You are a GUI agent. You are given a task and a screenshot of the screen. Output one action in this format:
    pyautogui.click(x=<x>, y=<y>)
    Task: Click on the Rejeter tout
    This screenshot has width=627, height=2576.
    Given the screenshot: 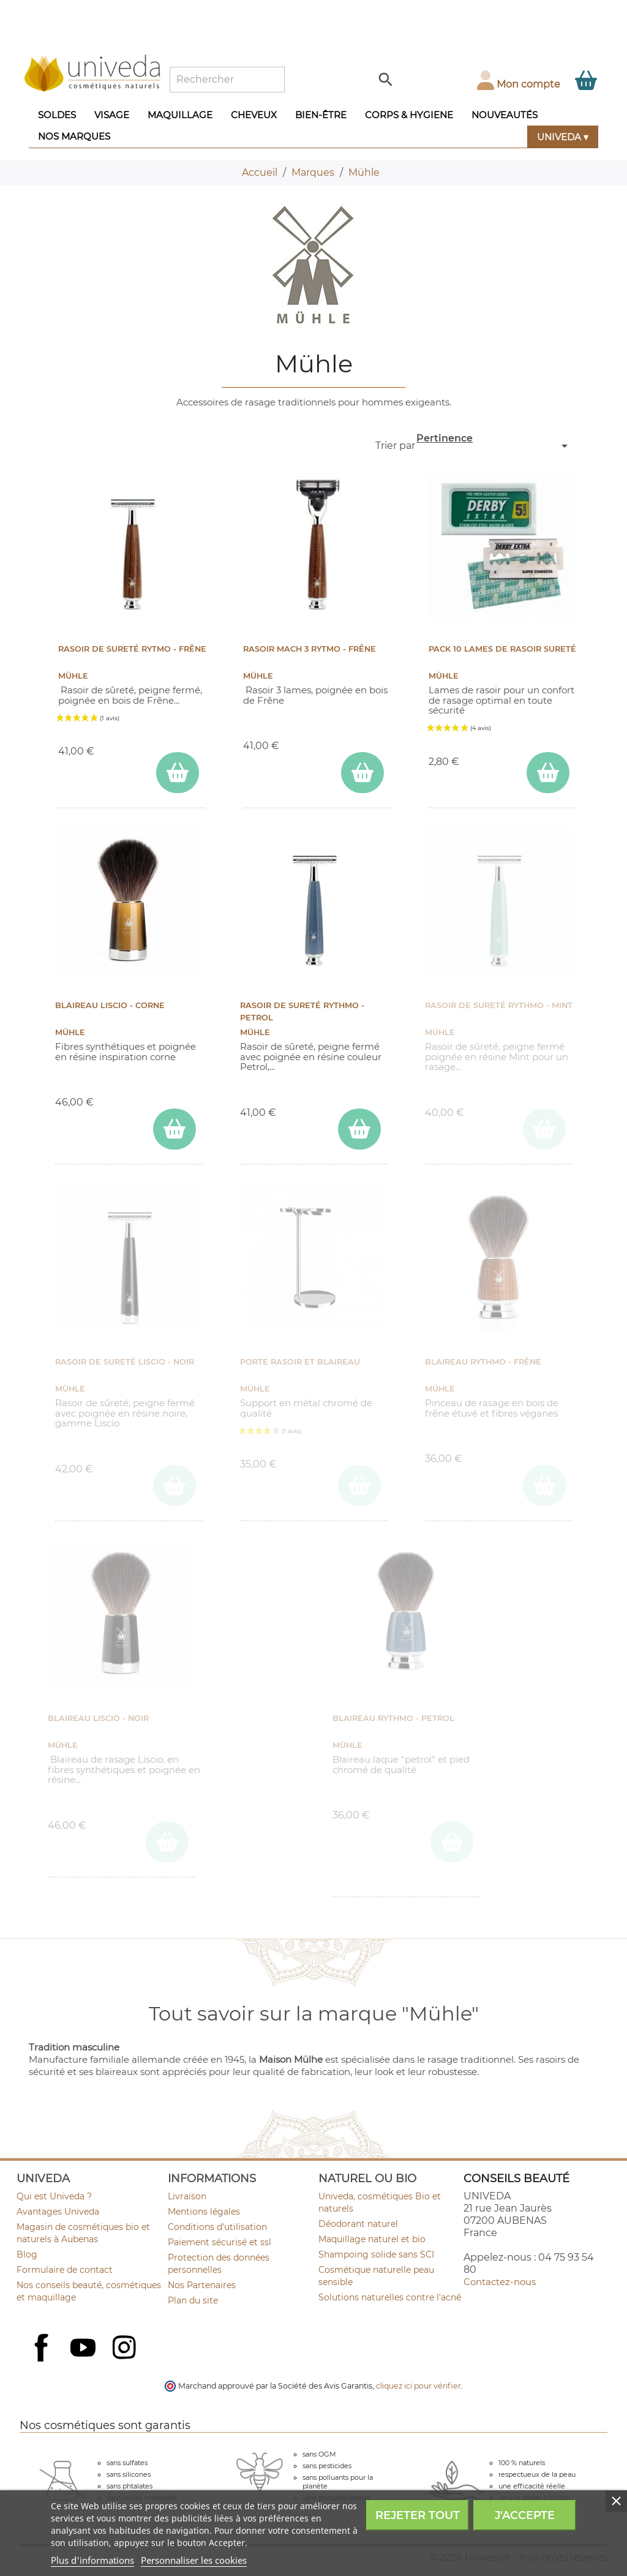 What is the action you would take?
    pyautogui.click(x=417, y=2515)
    